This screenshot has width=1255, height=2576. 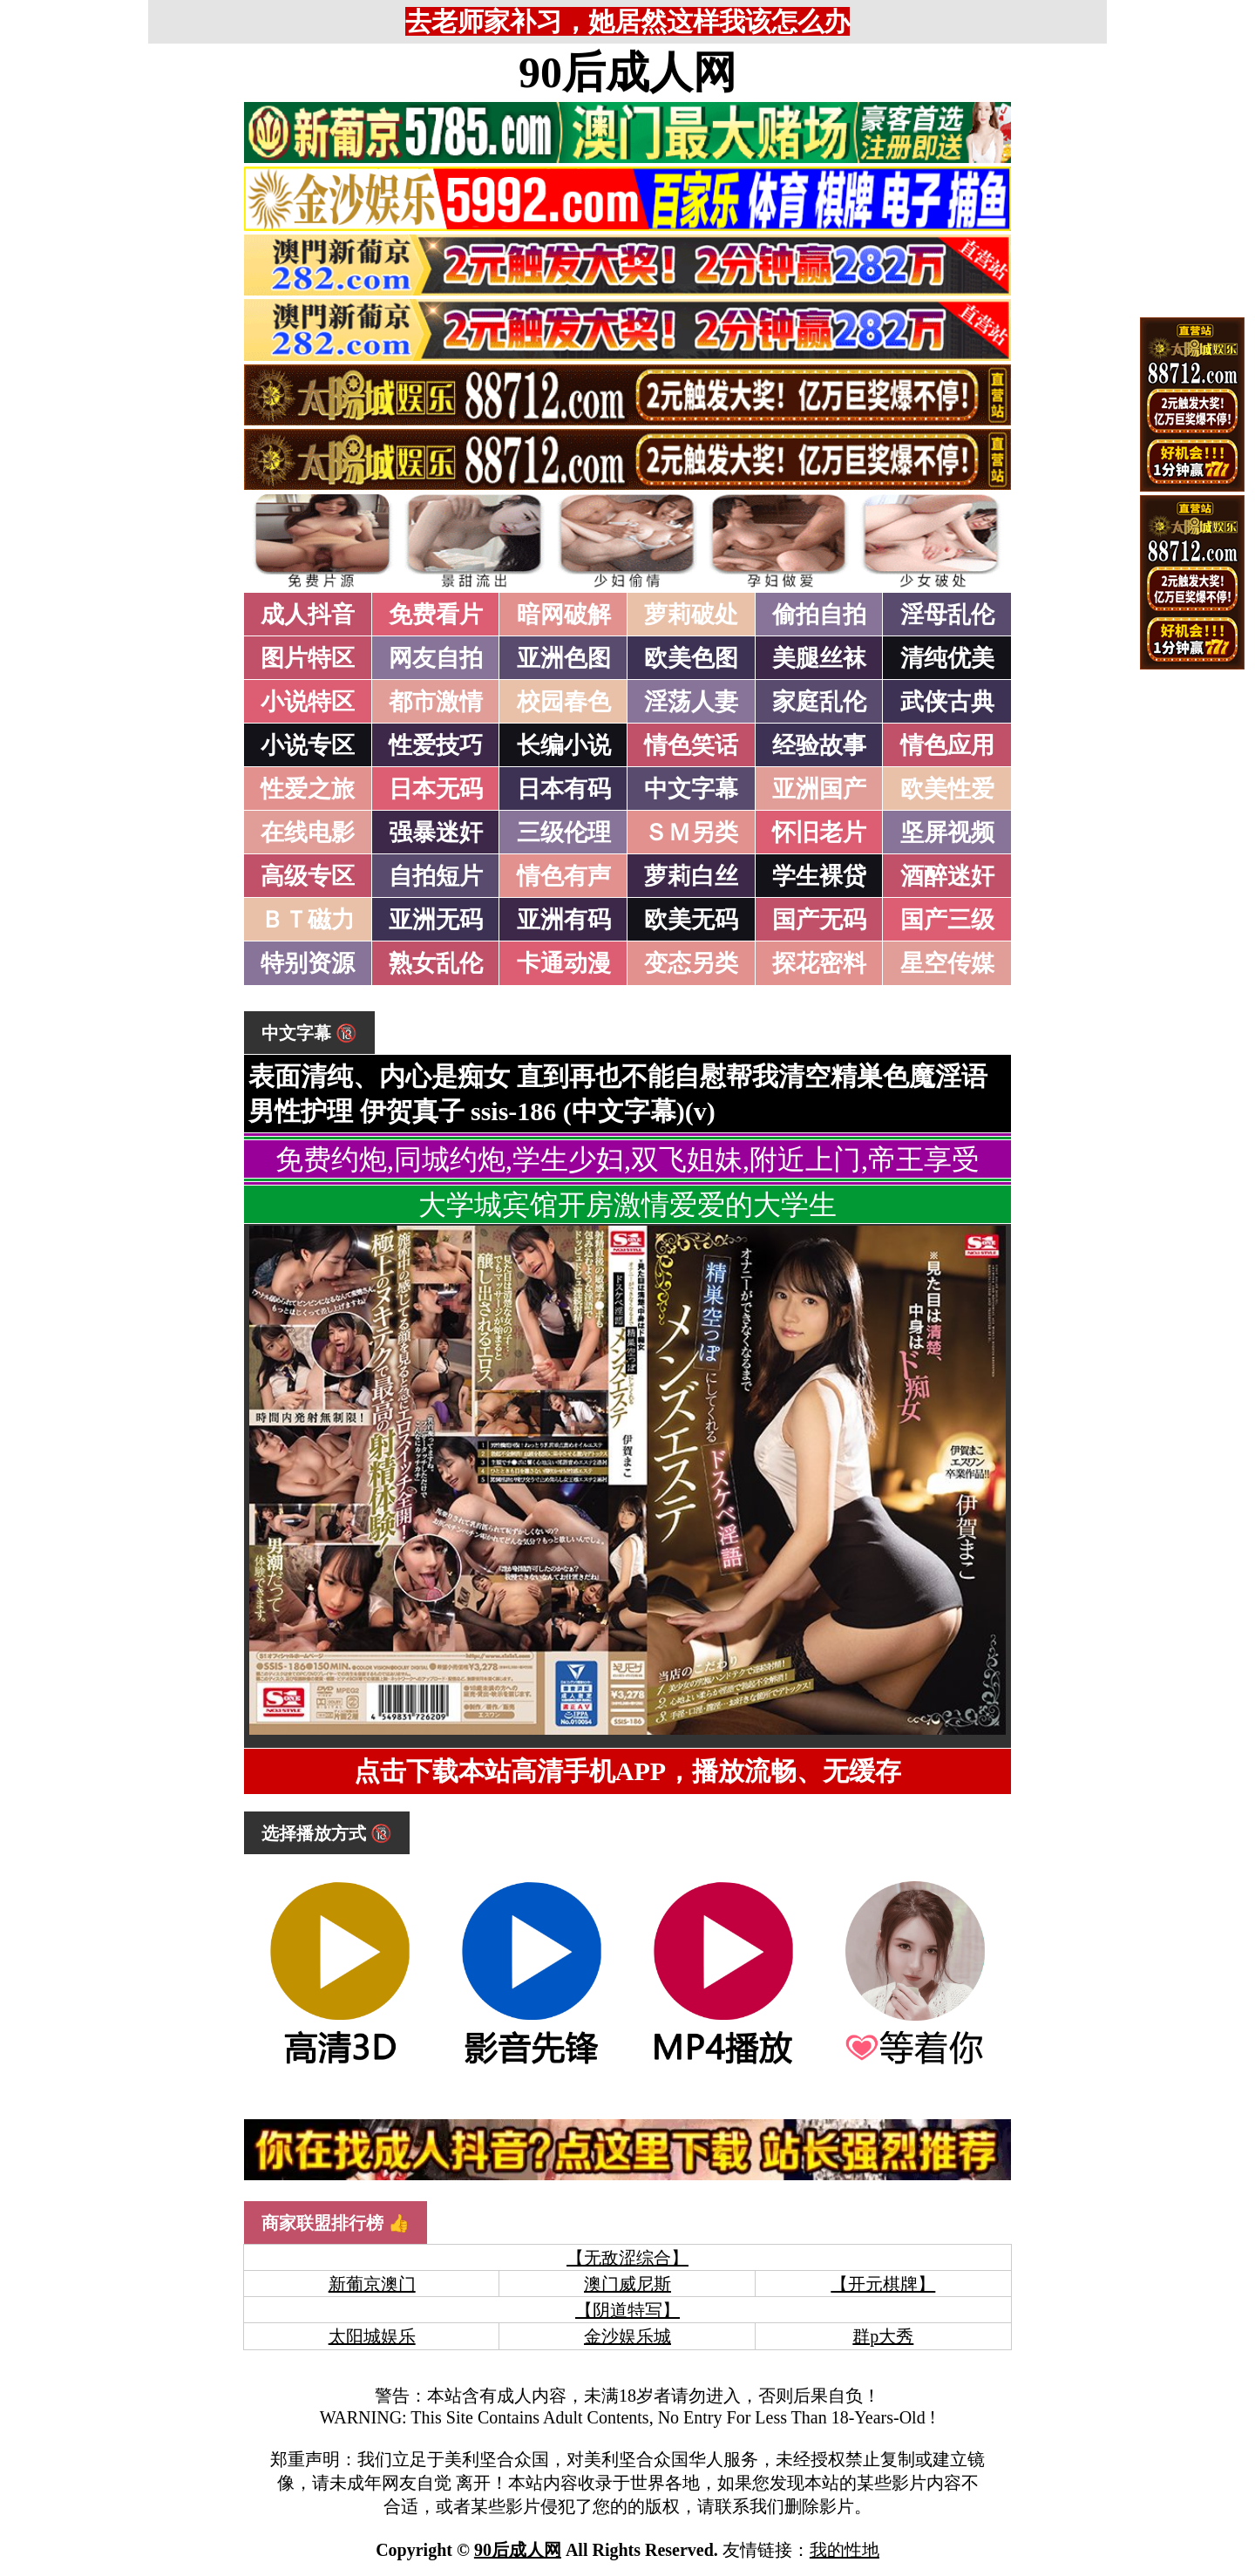 What do you see at coordinates (308, 963) in the screenshot?
I see `特别资源` at bounding box center [308, 963].